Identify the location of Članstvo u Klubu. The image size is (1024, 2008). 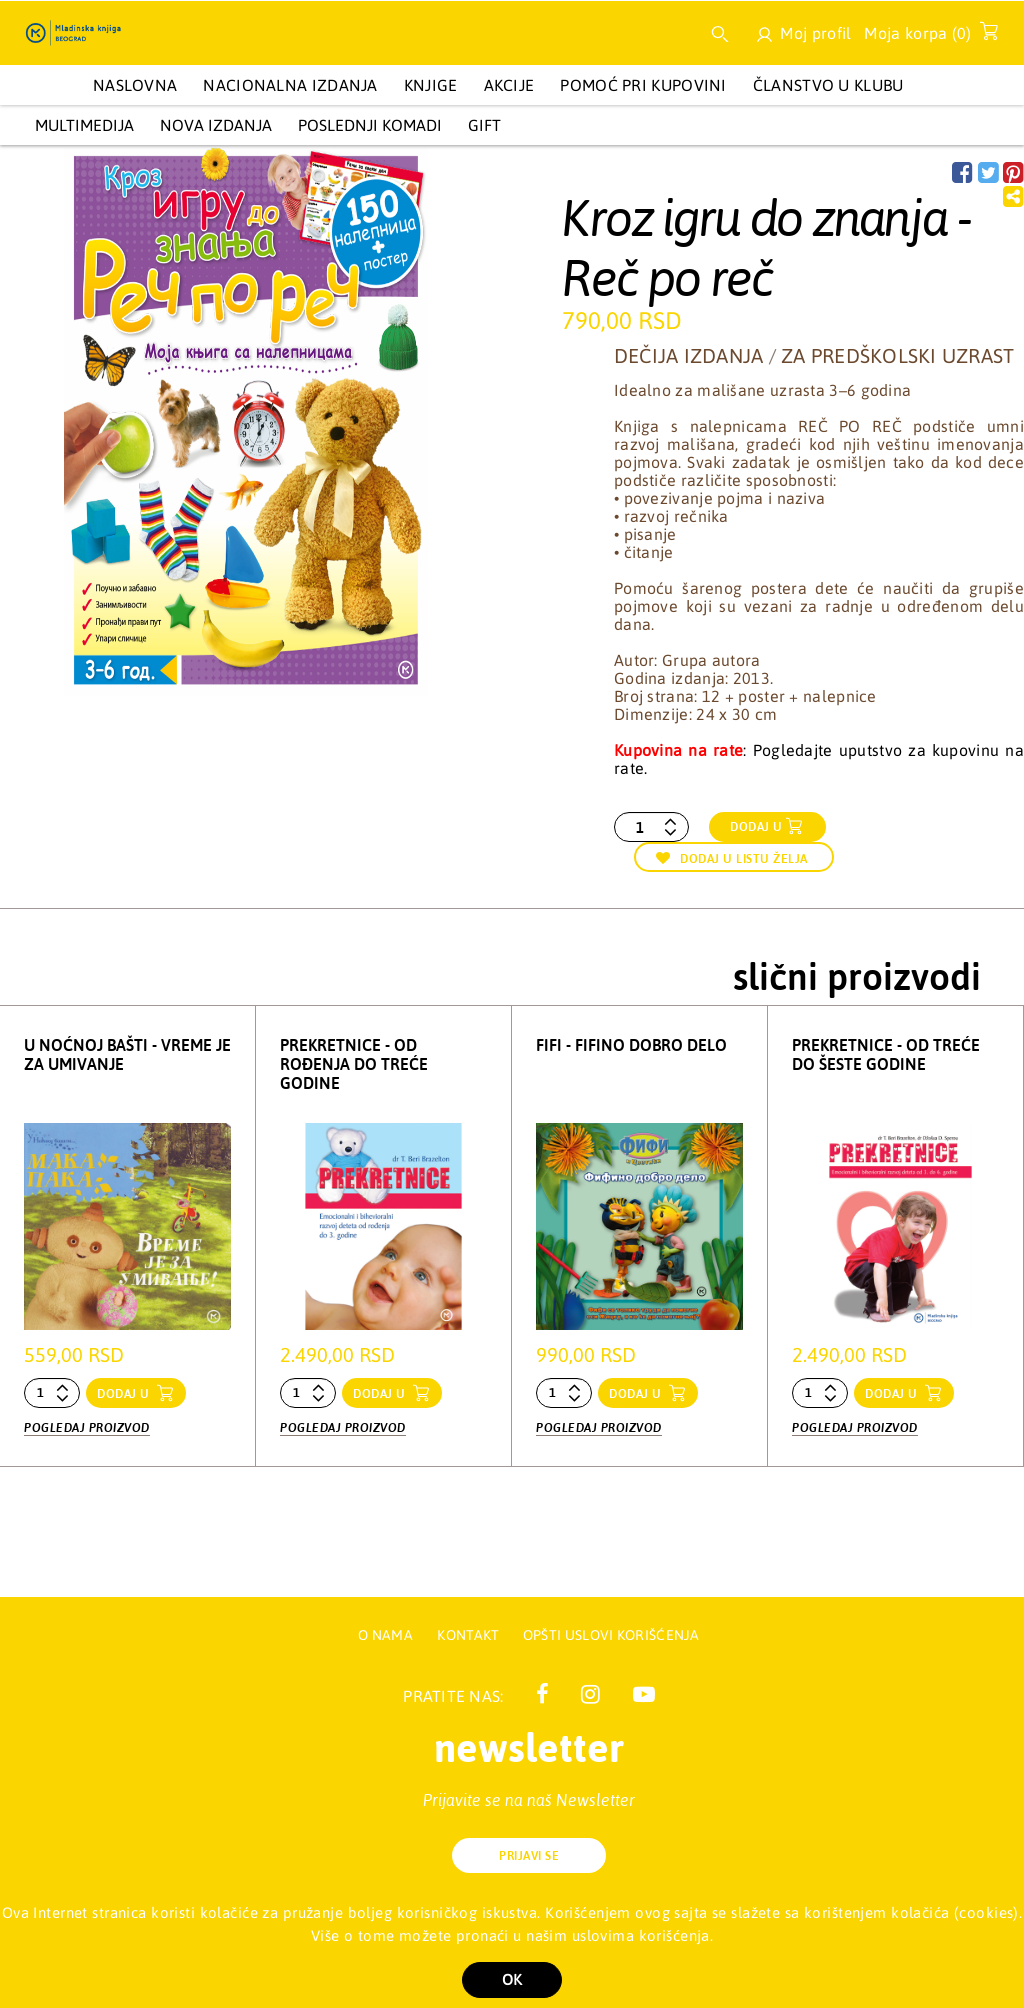
(828, 85).